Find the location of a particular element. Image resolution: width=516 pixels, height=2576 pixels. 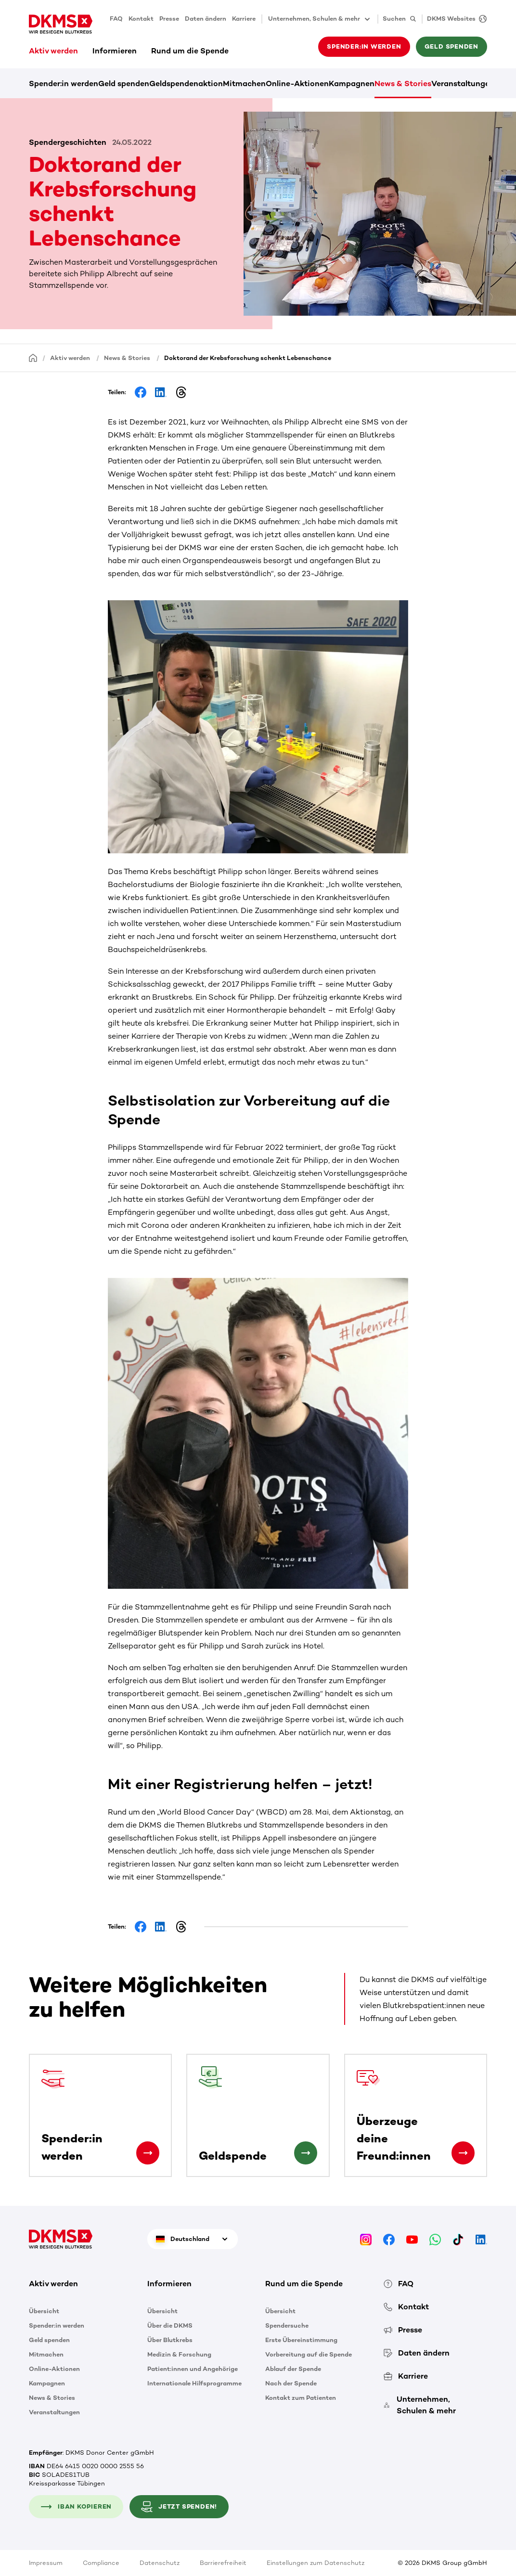

Aktiv werden is located at coordinates (53, 50).